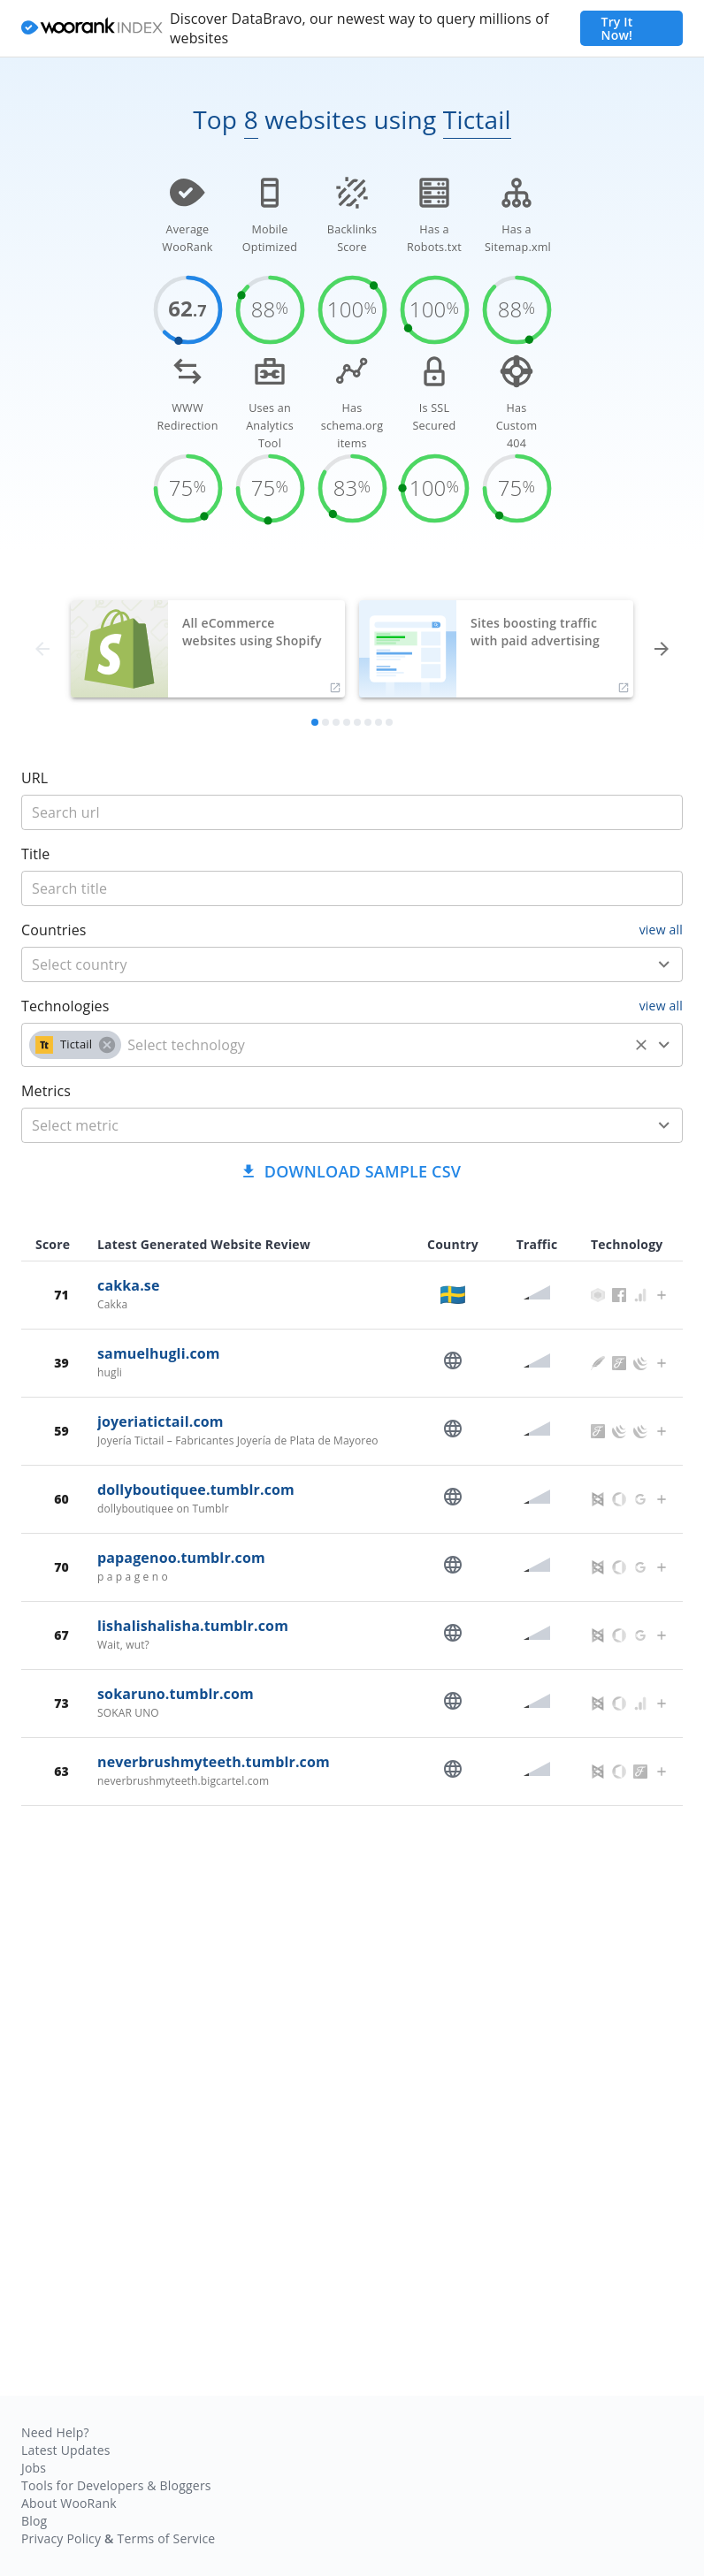  Describe the element at coordinates (55, 2432) in the screenshot. I see `Need Help?` at that location.